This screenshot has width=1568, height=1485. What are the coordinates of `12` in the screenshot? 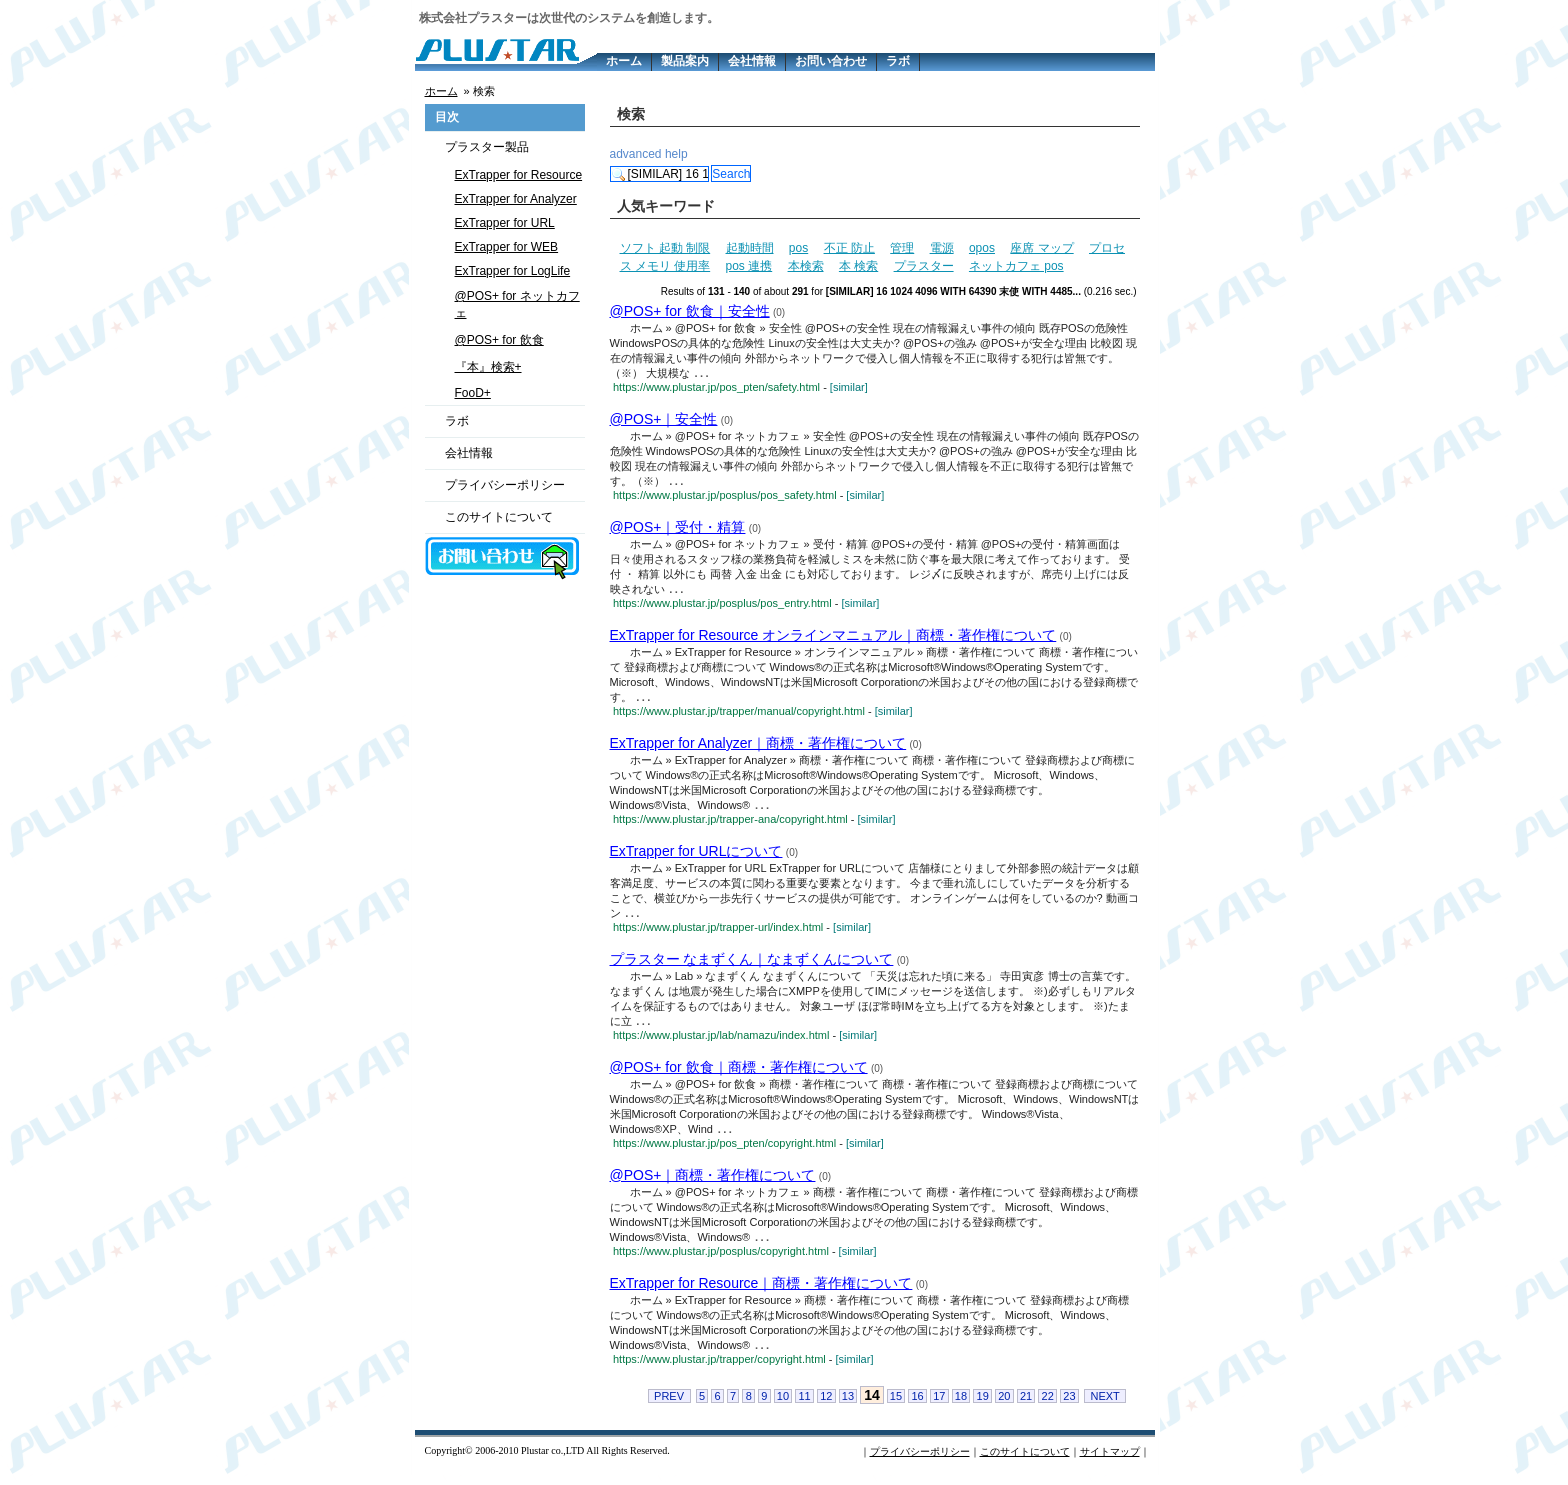 It's located at (826, 1406).